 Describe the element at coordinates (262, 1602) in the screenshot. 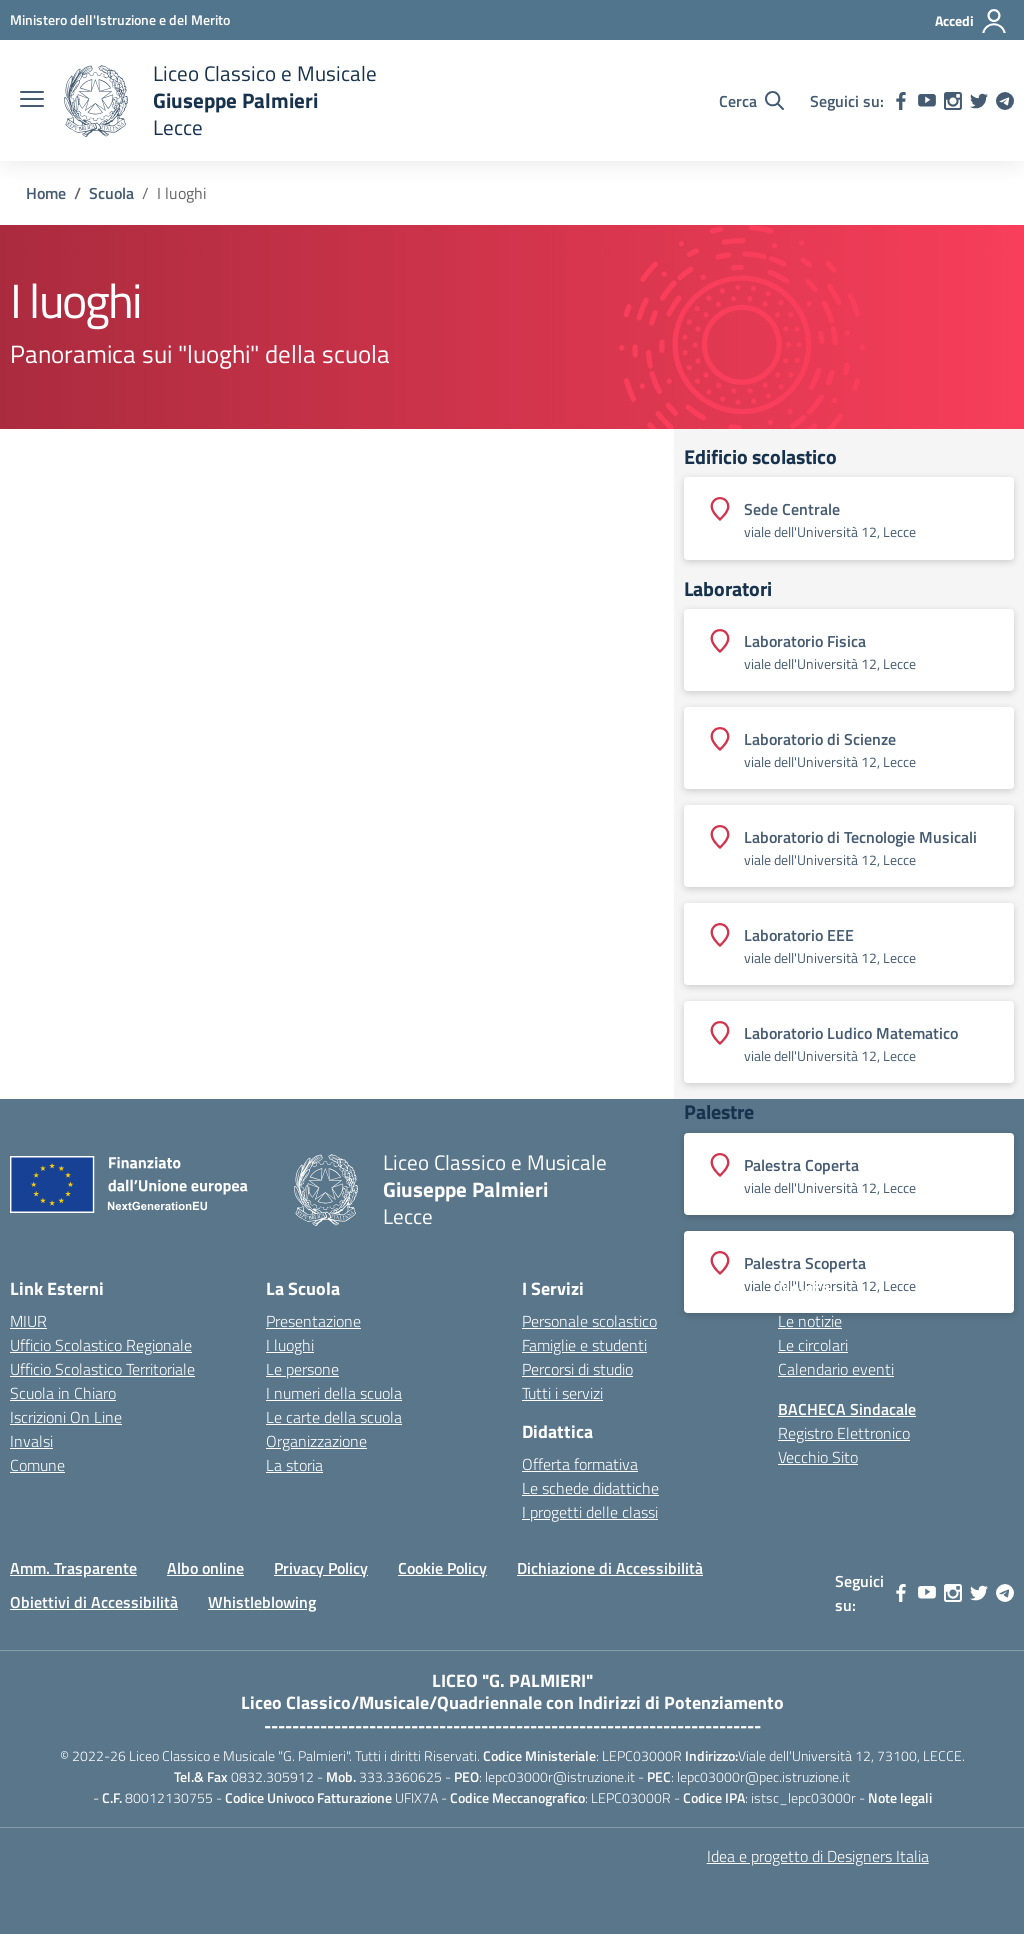

I see `Whistleblowing` at that location.